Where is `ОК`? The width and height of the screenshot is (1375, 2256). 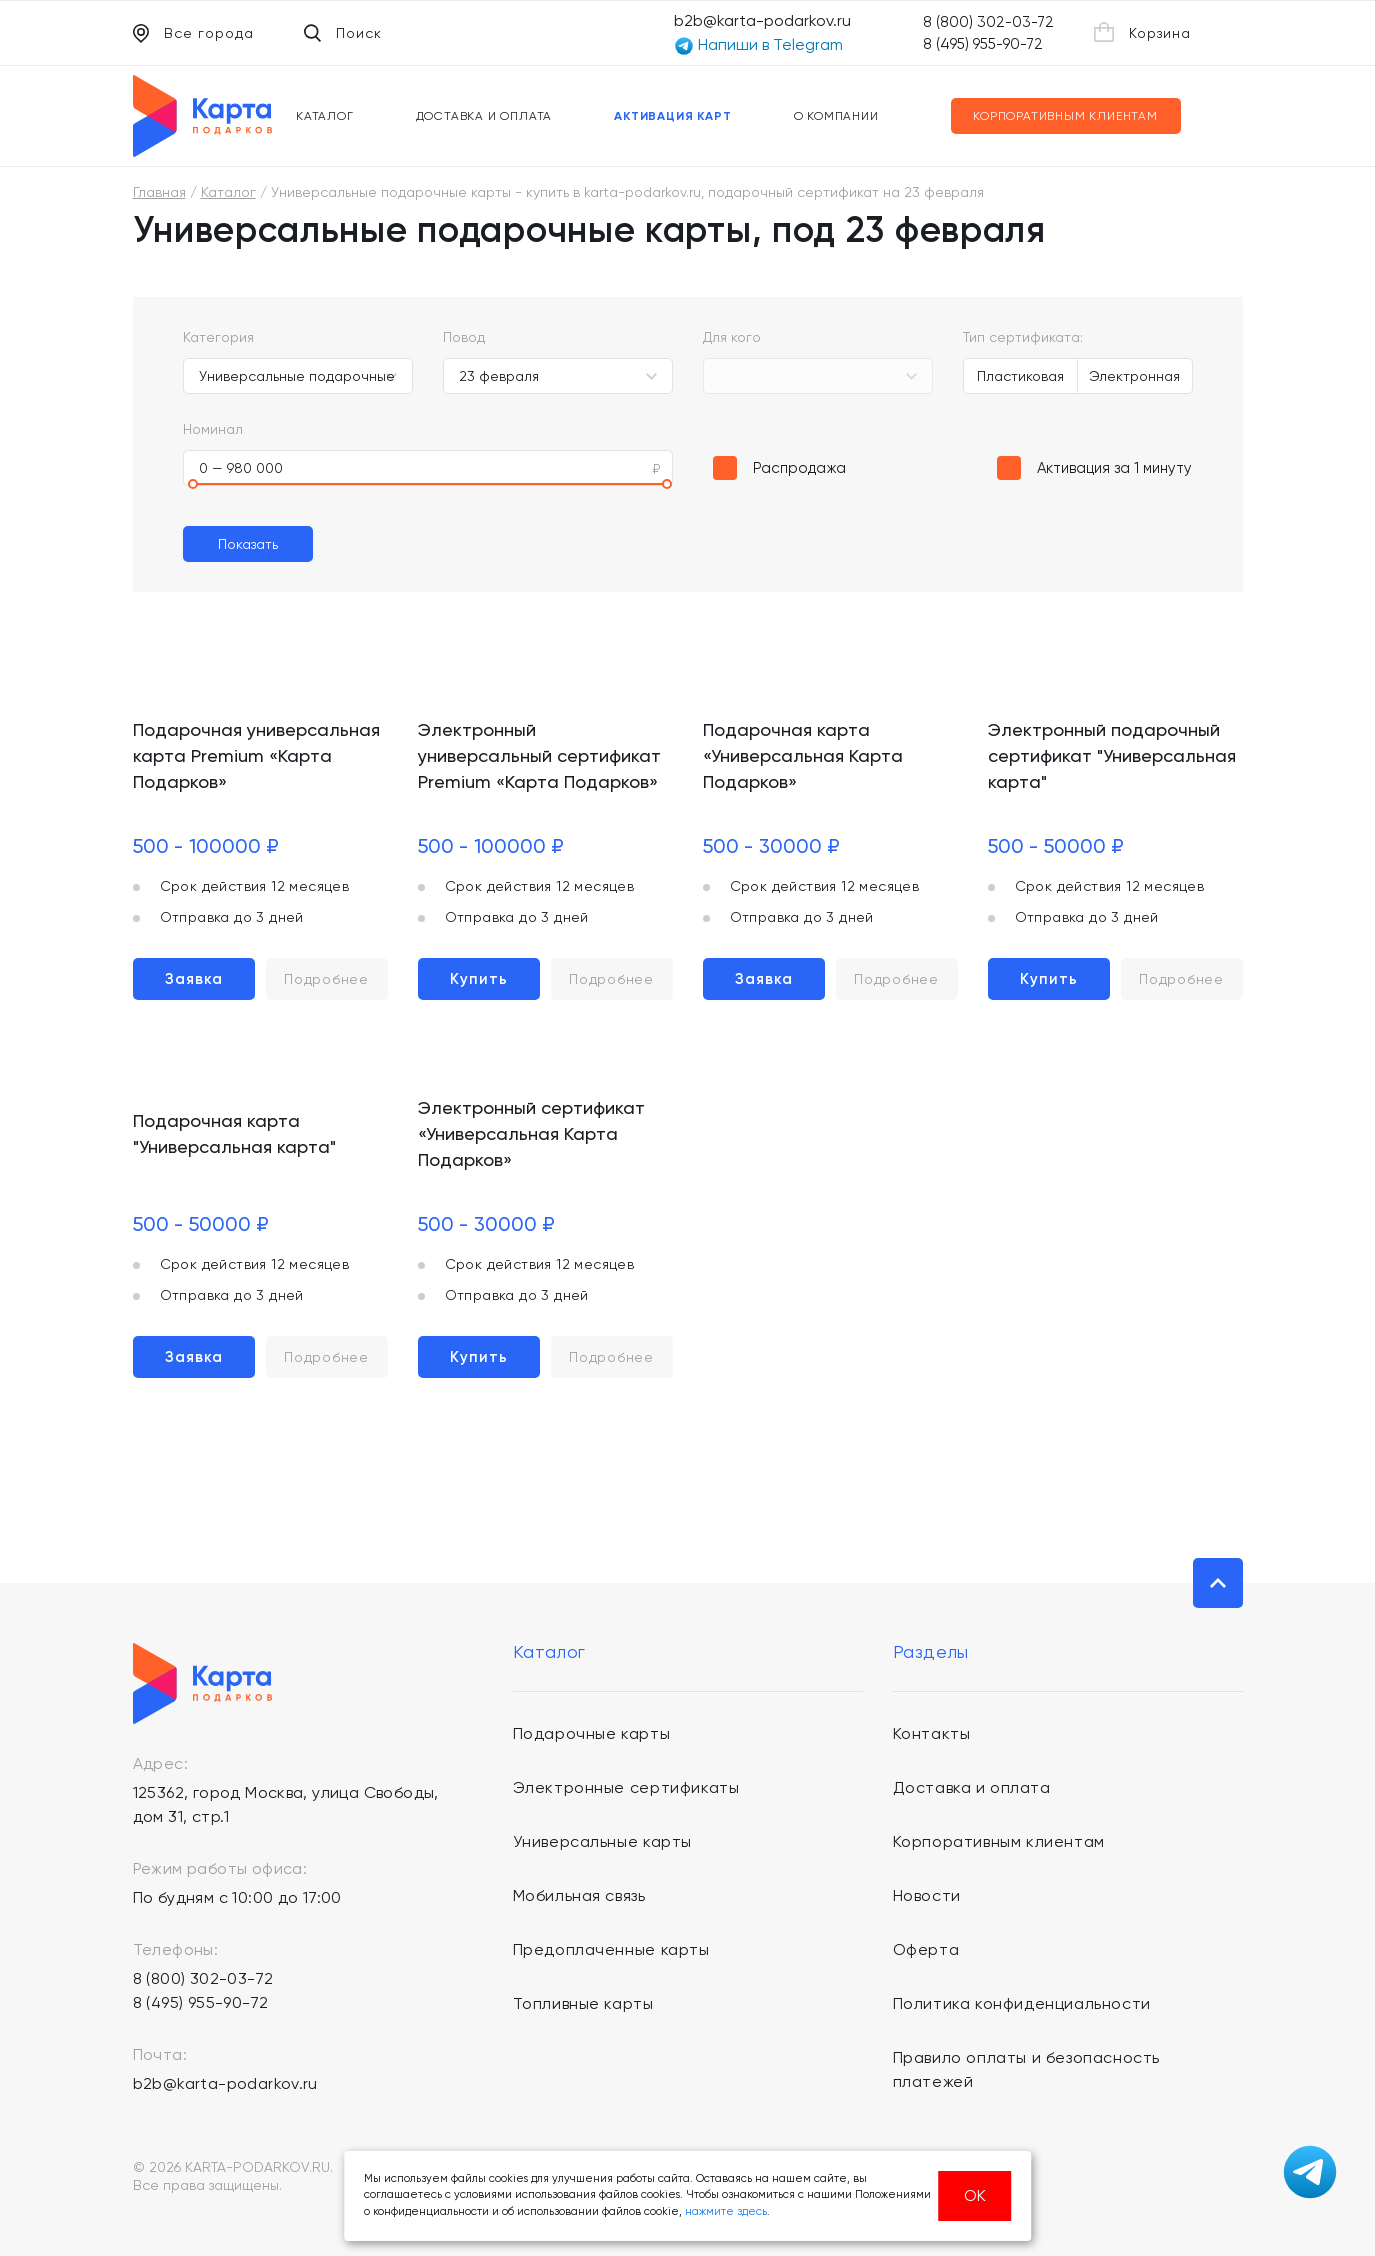 ОК is located at coordinates (975, 2195).